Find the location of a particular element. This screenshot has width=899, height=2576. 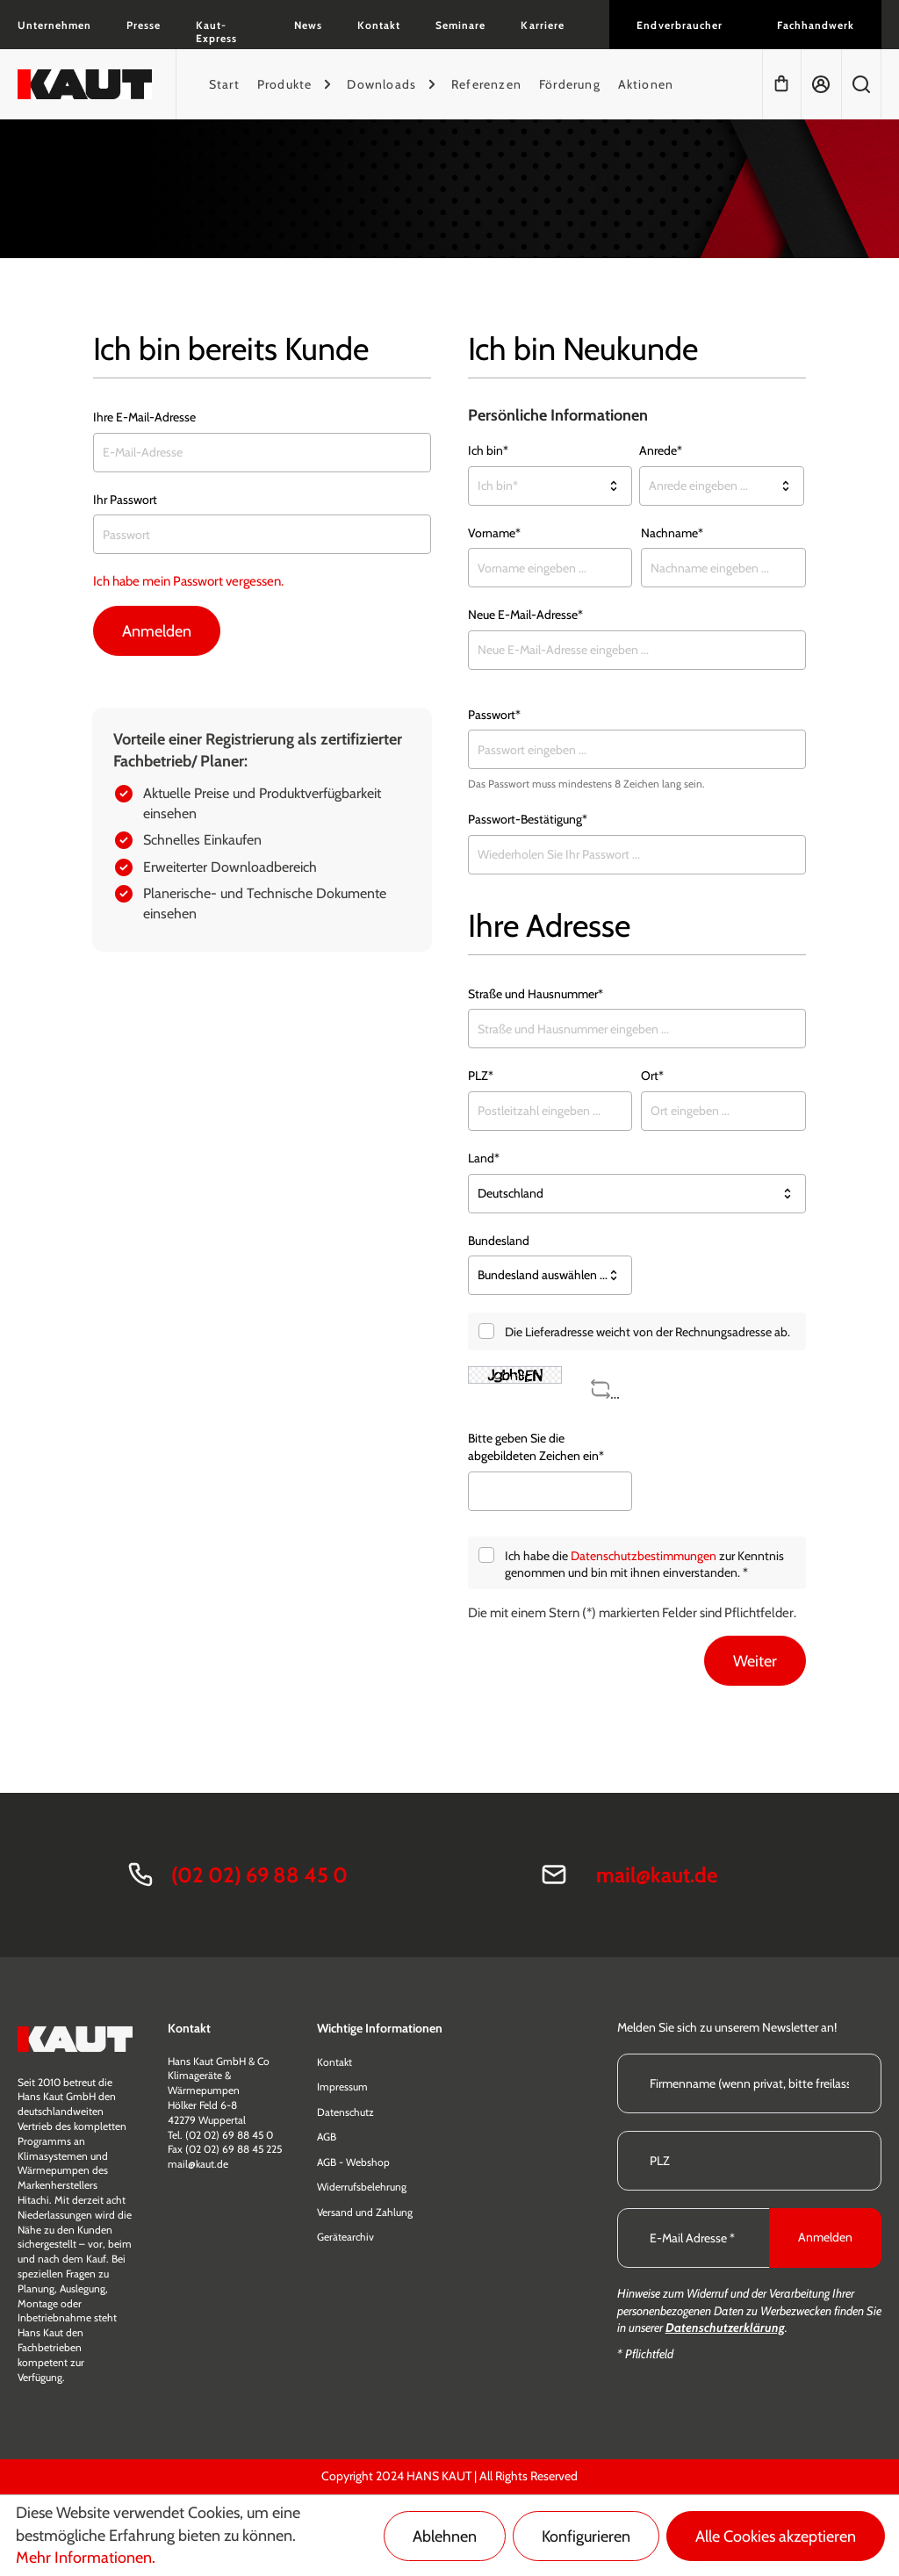

Vorname* is located at coordinates (494, 533).